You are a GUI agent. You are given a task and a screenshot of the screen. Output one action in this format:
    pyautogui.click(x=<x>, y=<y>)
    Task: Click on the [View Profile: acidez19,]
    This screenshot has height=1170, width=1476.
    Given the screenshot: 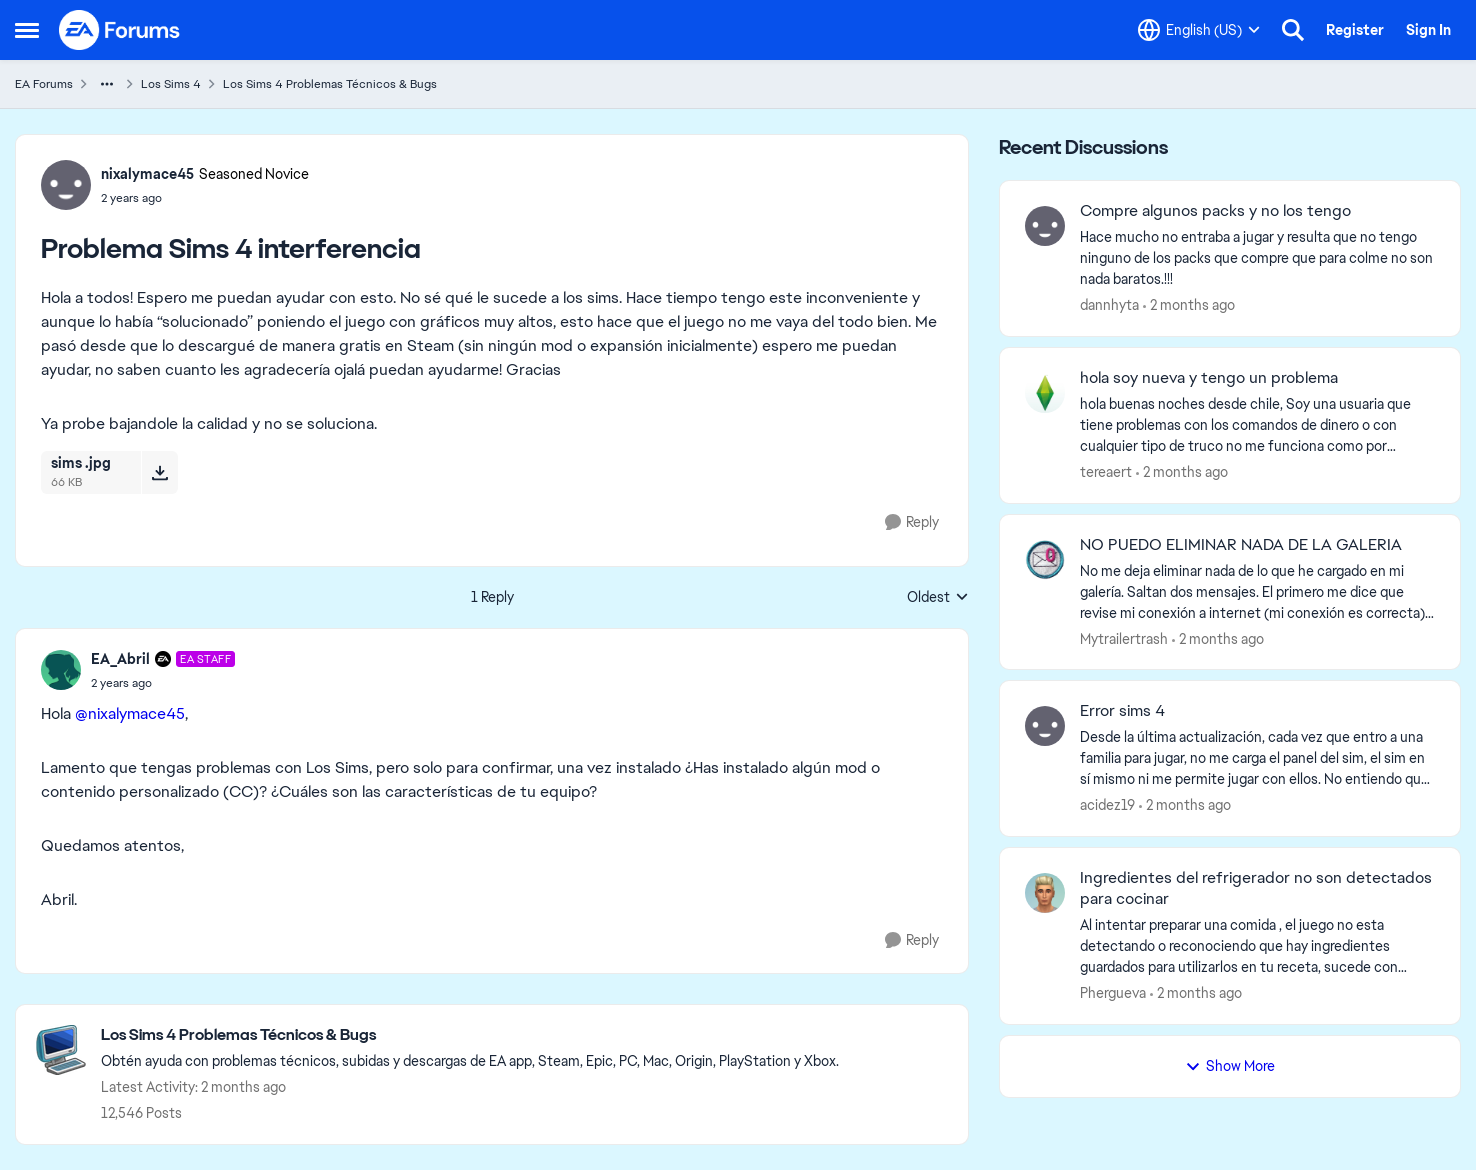 What is the action you would take?
    pyautogui.click(x=1045, y=726)
    